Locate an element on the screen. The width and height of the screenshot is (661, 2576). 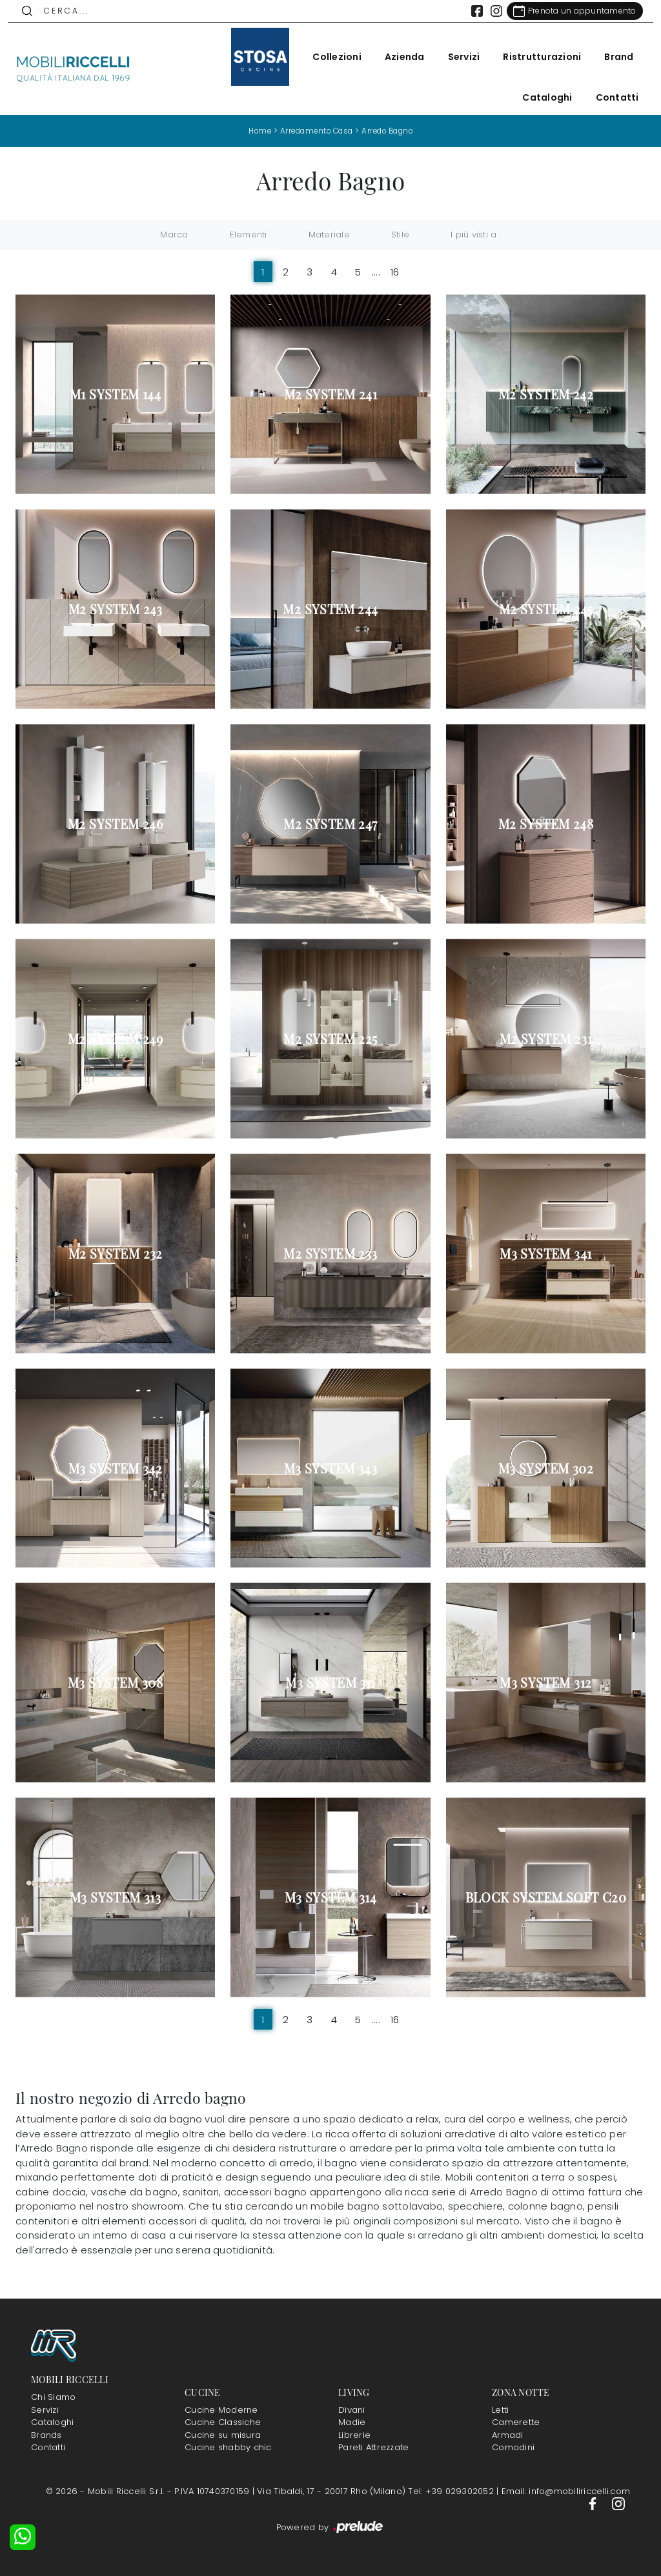
I più visti a : [button] is located at coordinates (476, 234).